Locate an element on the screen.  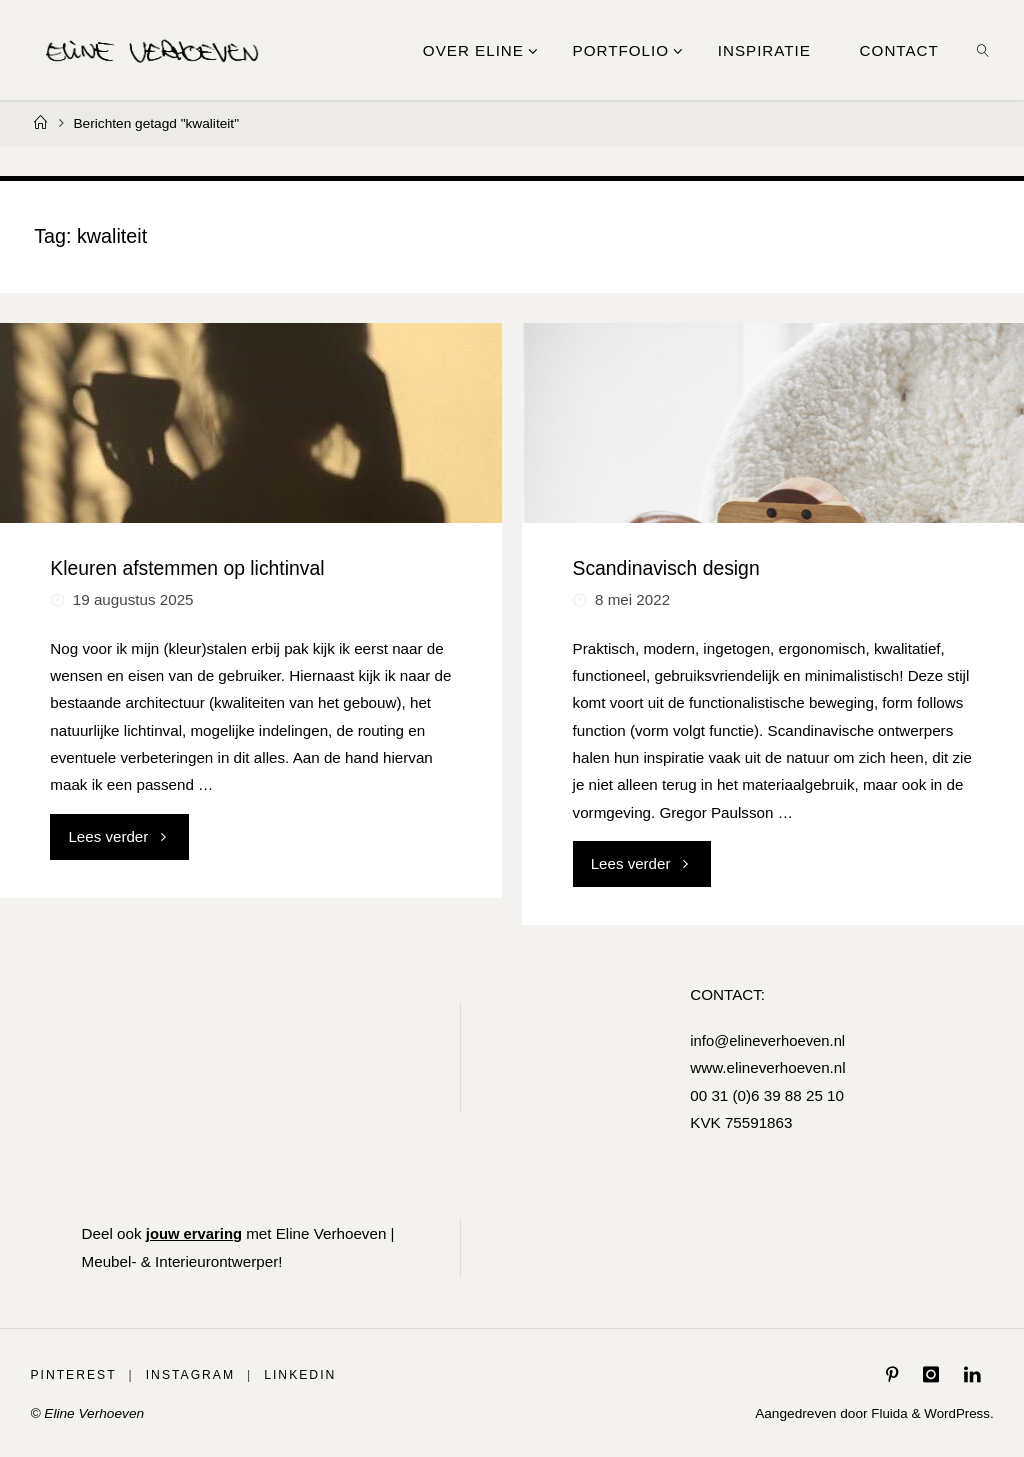
LinkedIn is located at coordinates (301, 1374).